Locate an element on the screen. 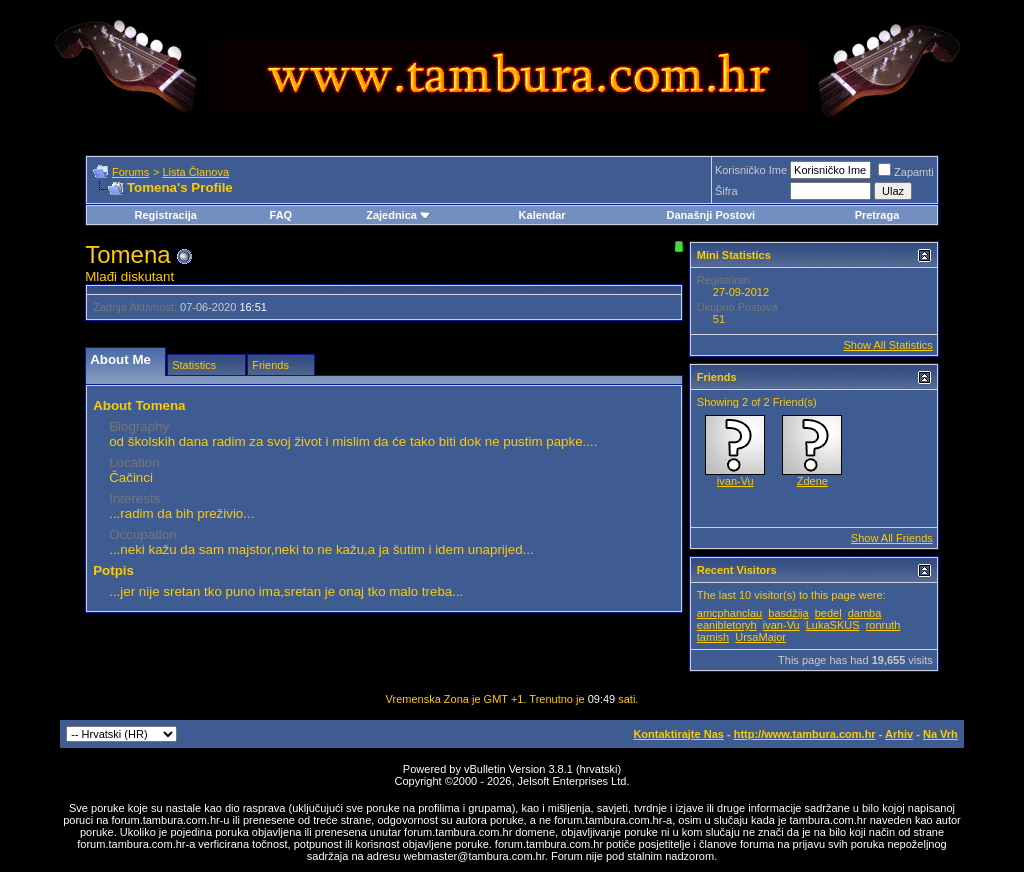  Današnji Postovi is located at coordinates (710, 215).